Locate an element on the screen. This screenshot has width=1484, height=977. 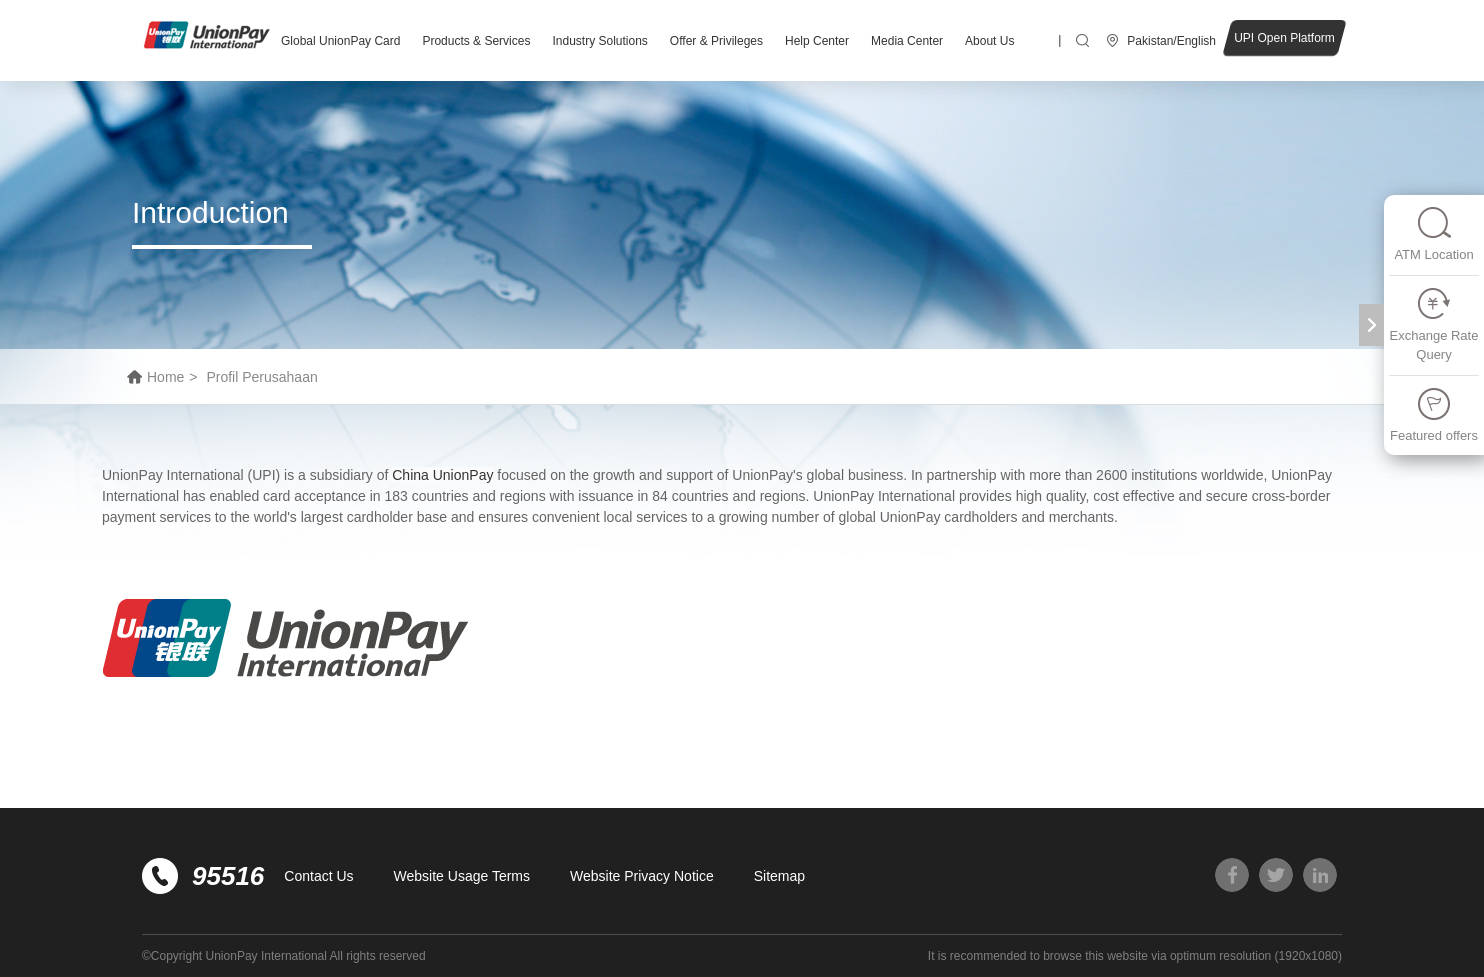
About Us is located at coordinates (989, 41).